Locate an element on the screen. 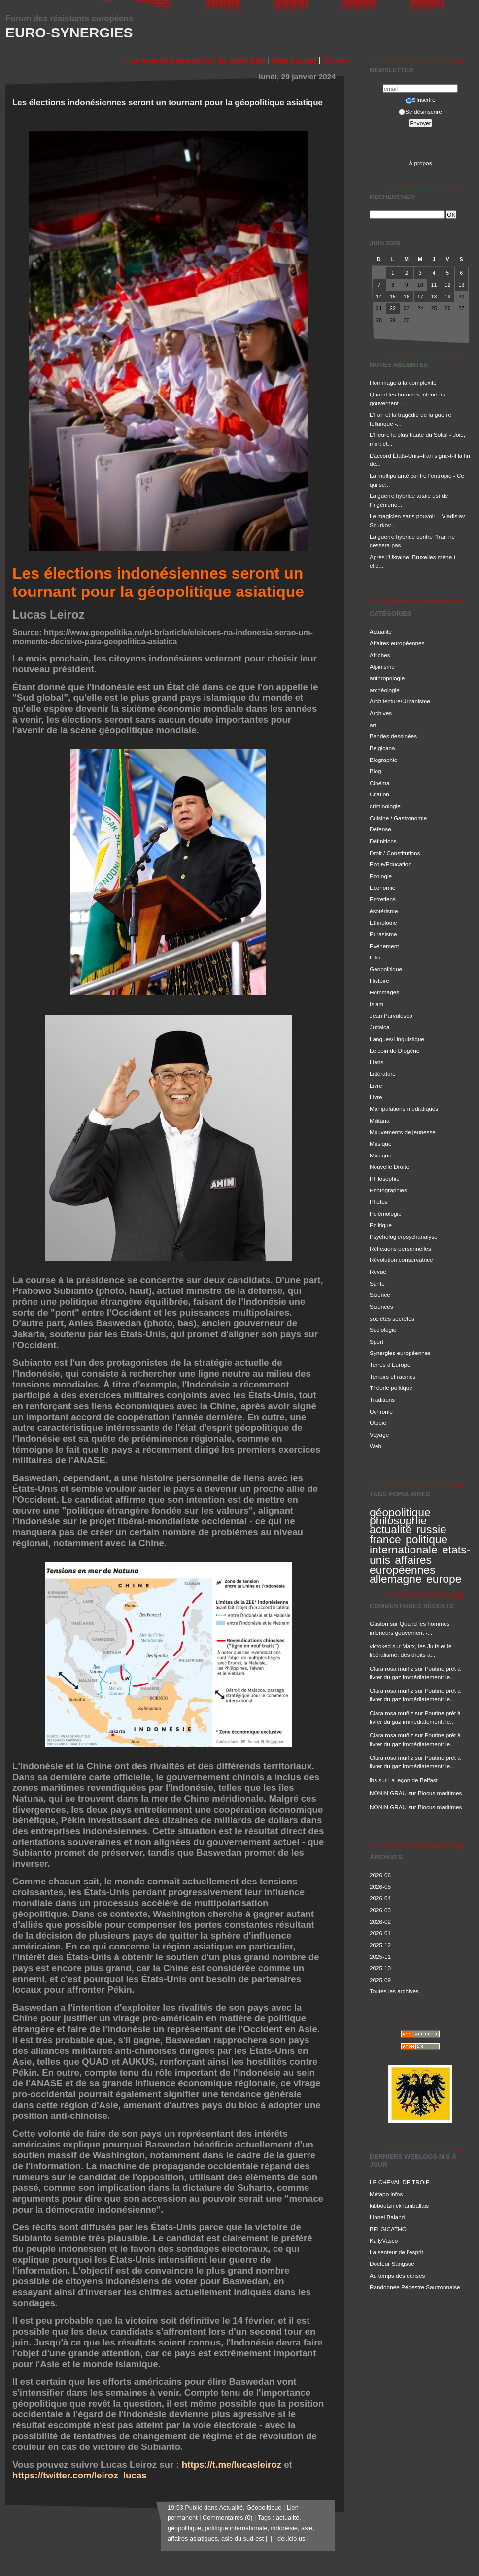  Hommage à la complexité is located at coordinates (403, 382).